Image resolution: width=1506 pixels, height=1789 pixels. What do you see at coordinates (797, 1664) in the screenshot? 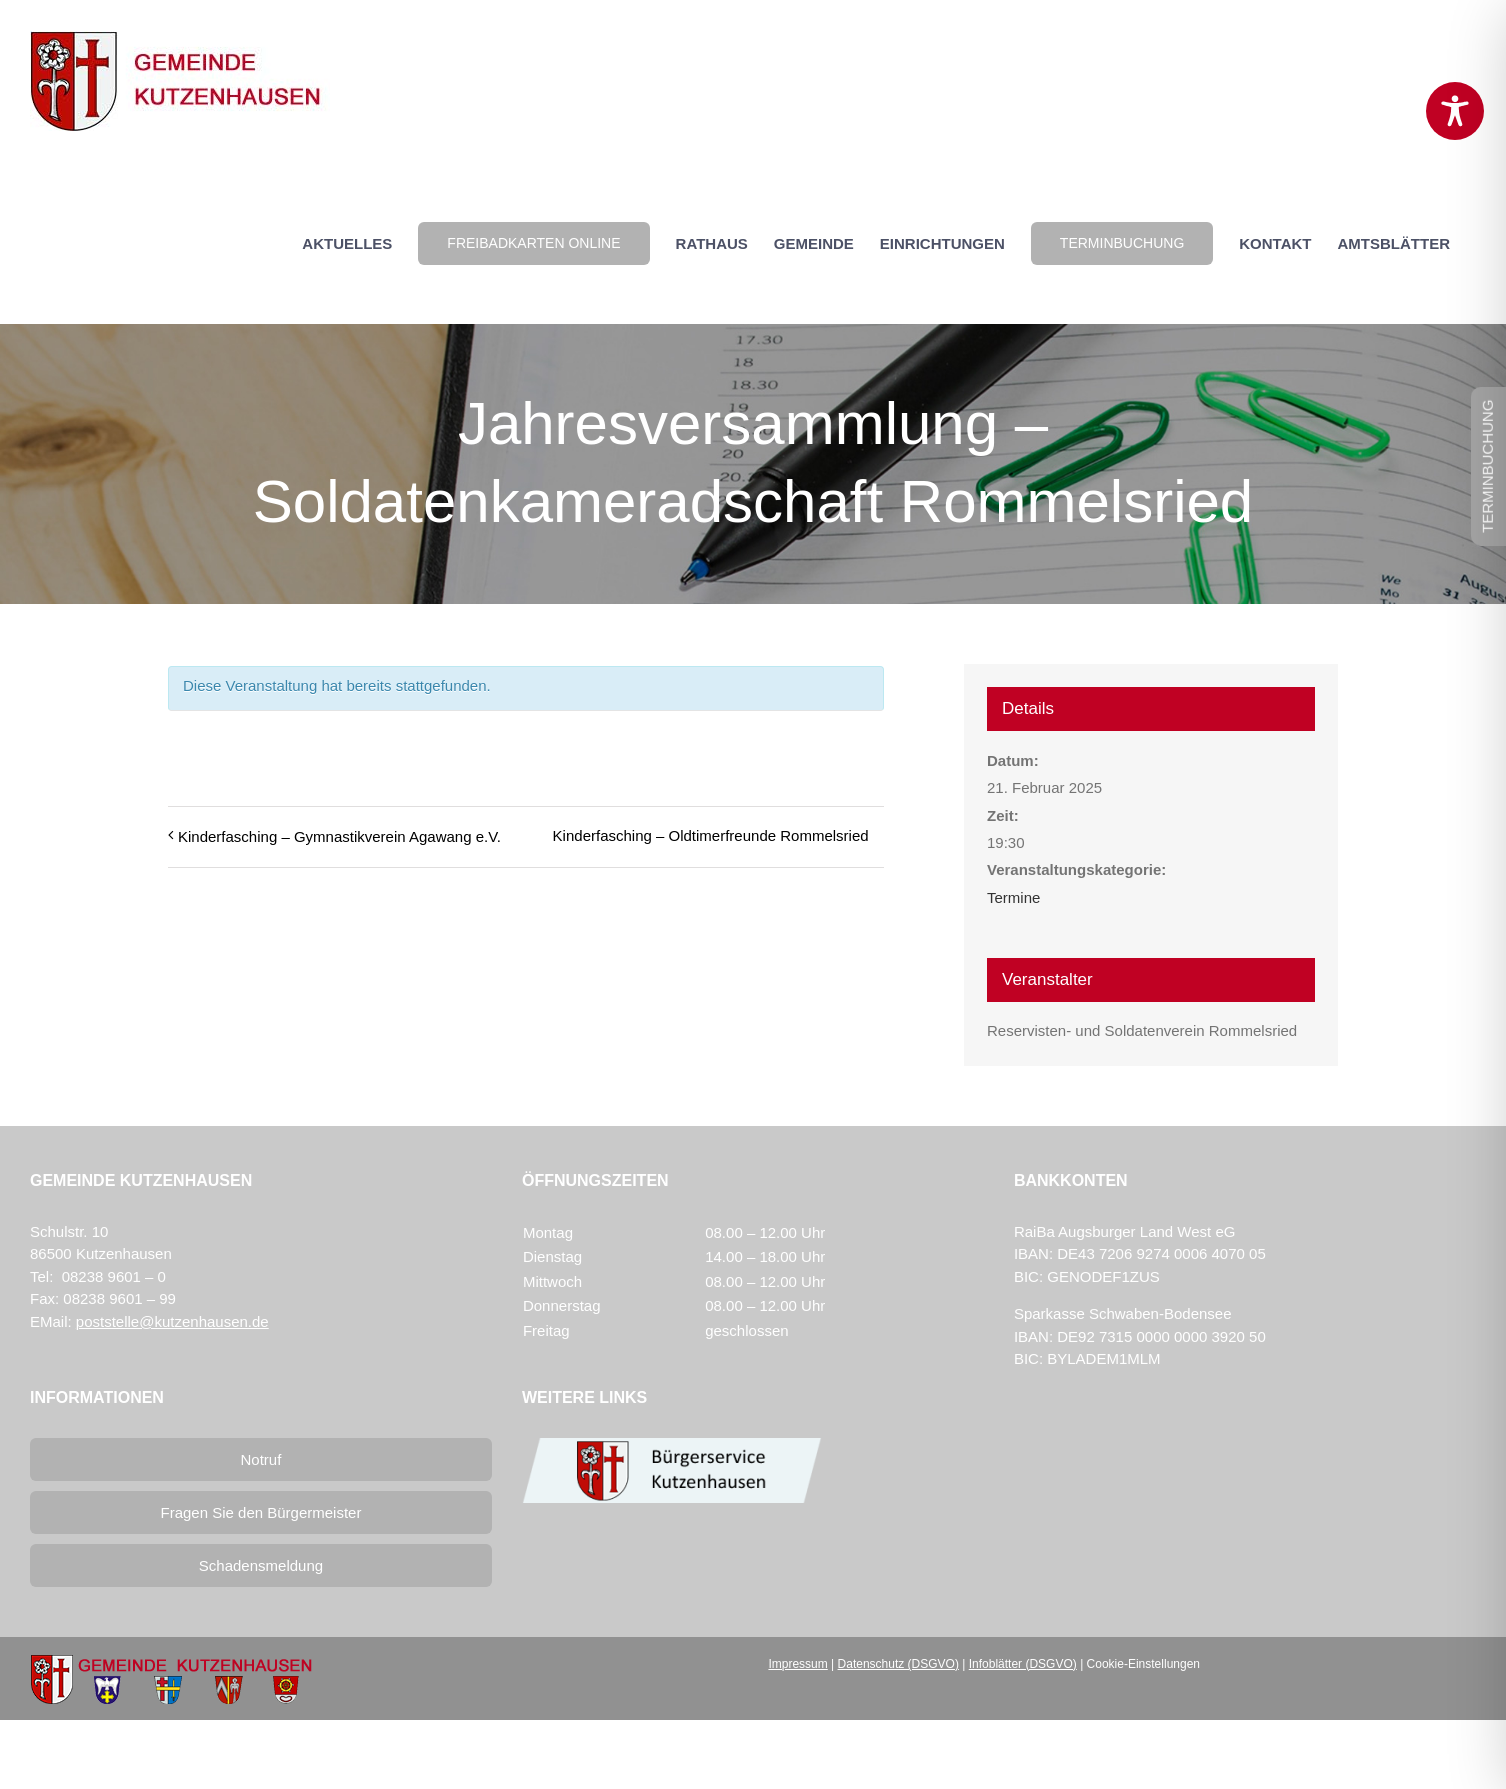
I see `Impressum` at bounding box center [797, 1664].